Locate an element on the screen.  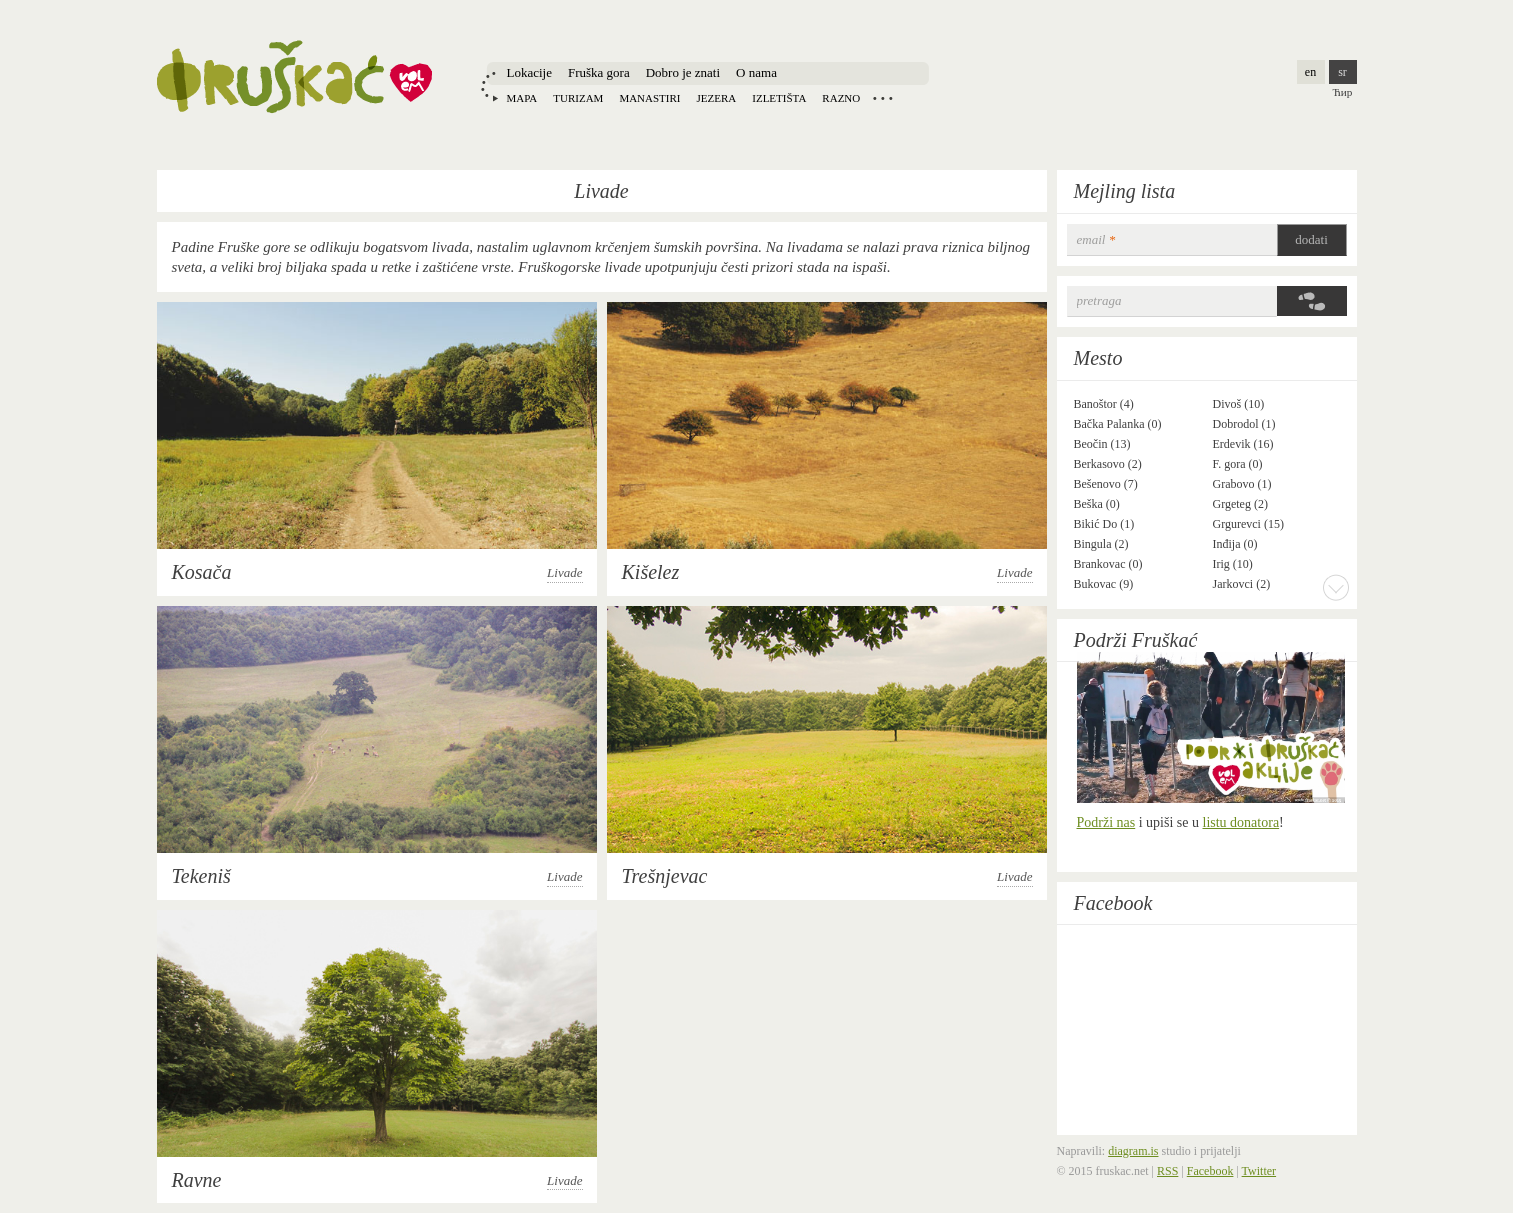
Dobrodol (1) is located at coordinates (1244, 424).